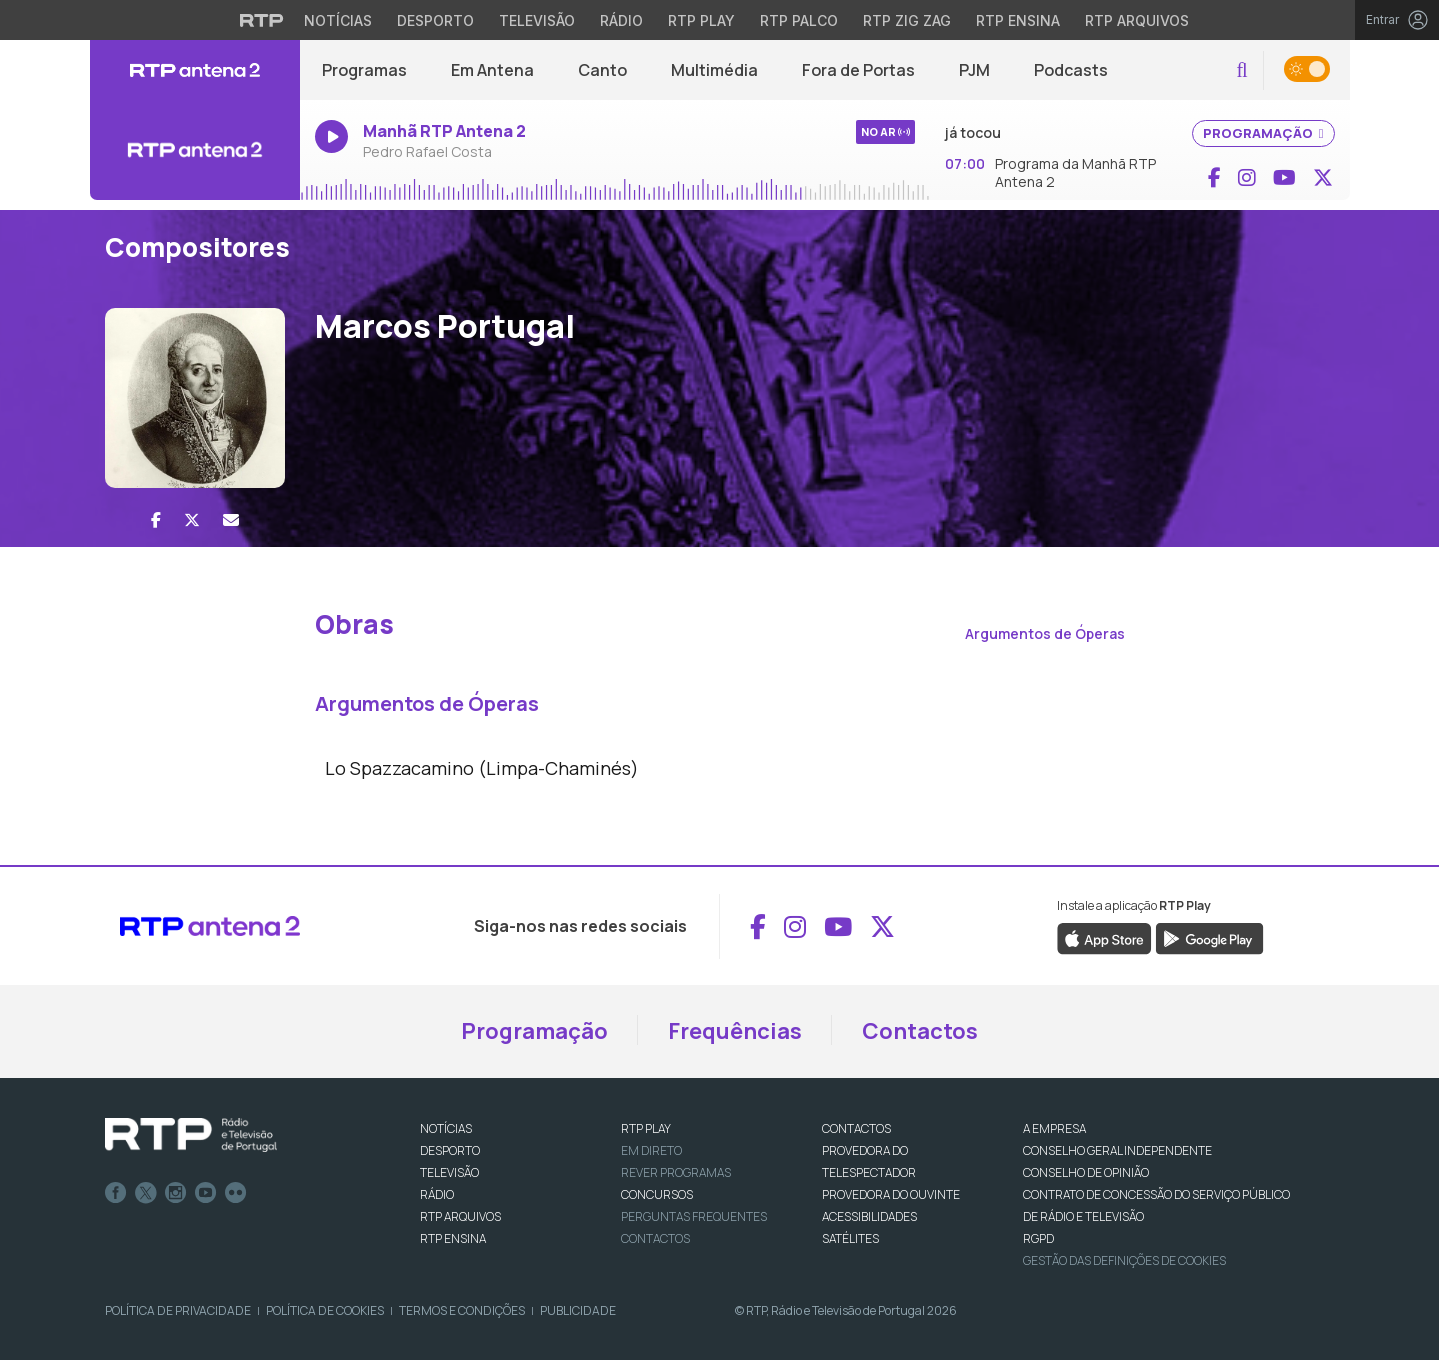 The height and width of the screenshot is (1360, 1439). Describe the element at coordinates (338, 20) in the screenshot. I see `Notícias [Aceder às Notícias da RTP]` at that location.